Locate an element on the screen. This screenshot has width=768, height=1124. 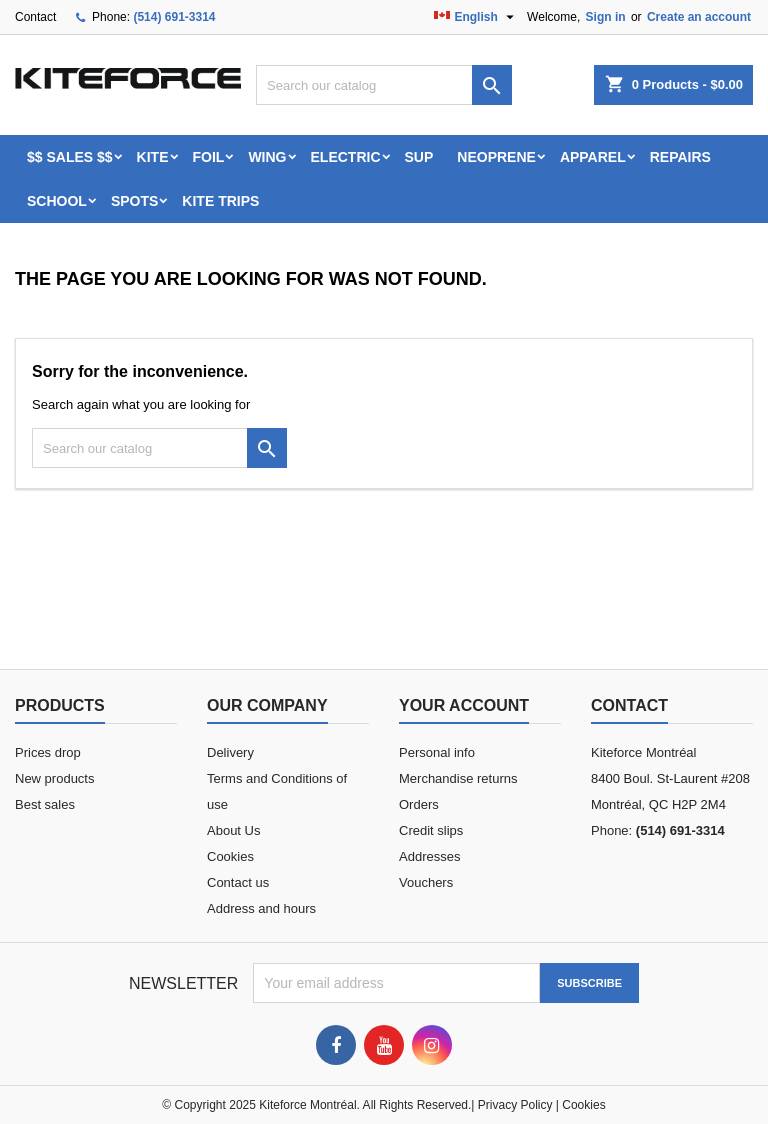
ELECTRIC is located at coordinates (346, 157).